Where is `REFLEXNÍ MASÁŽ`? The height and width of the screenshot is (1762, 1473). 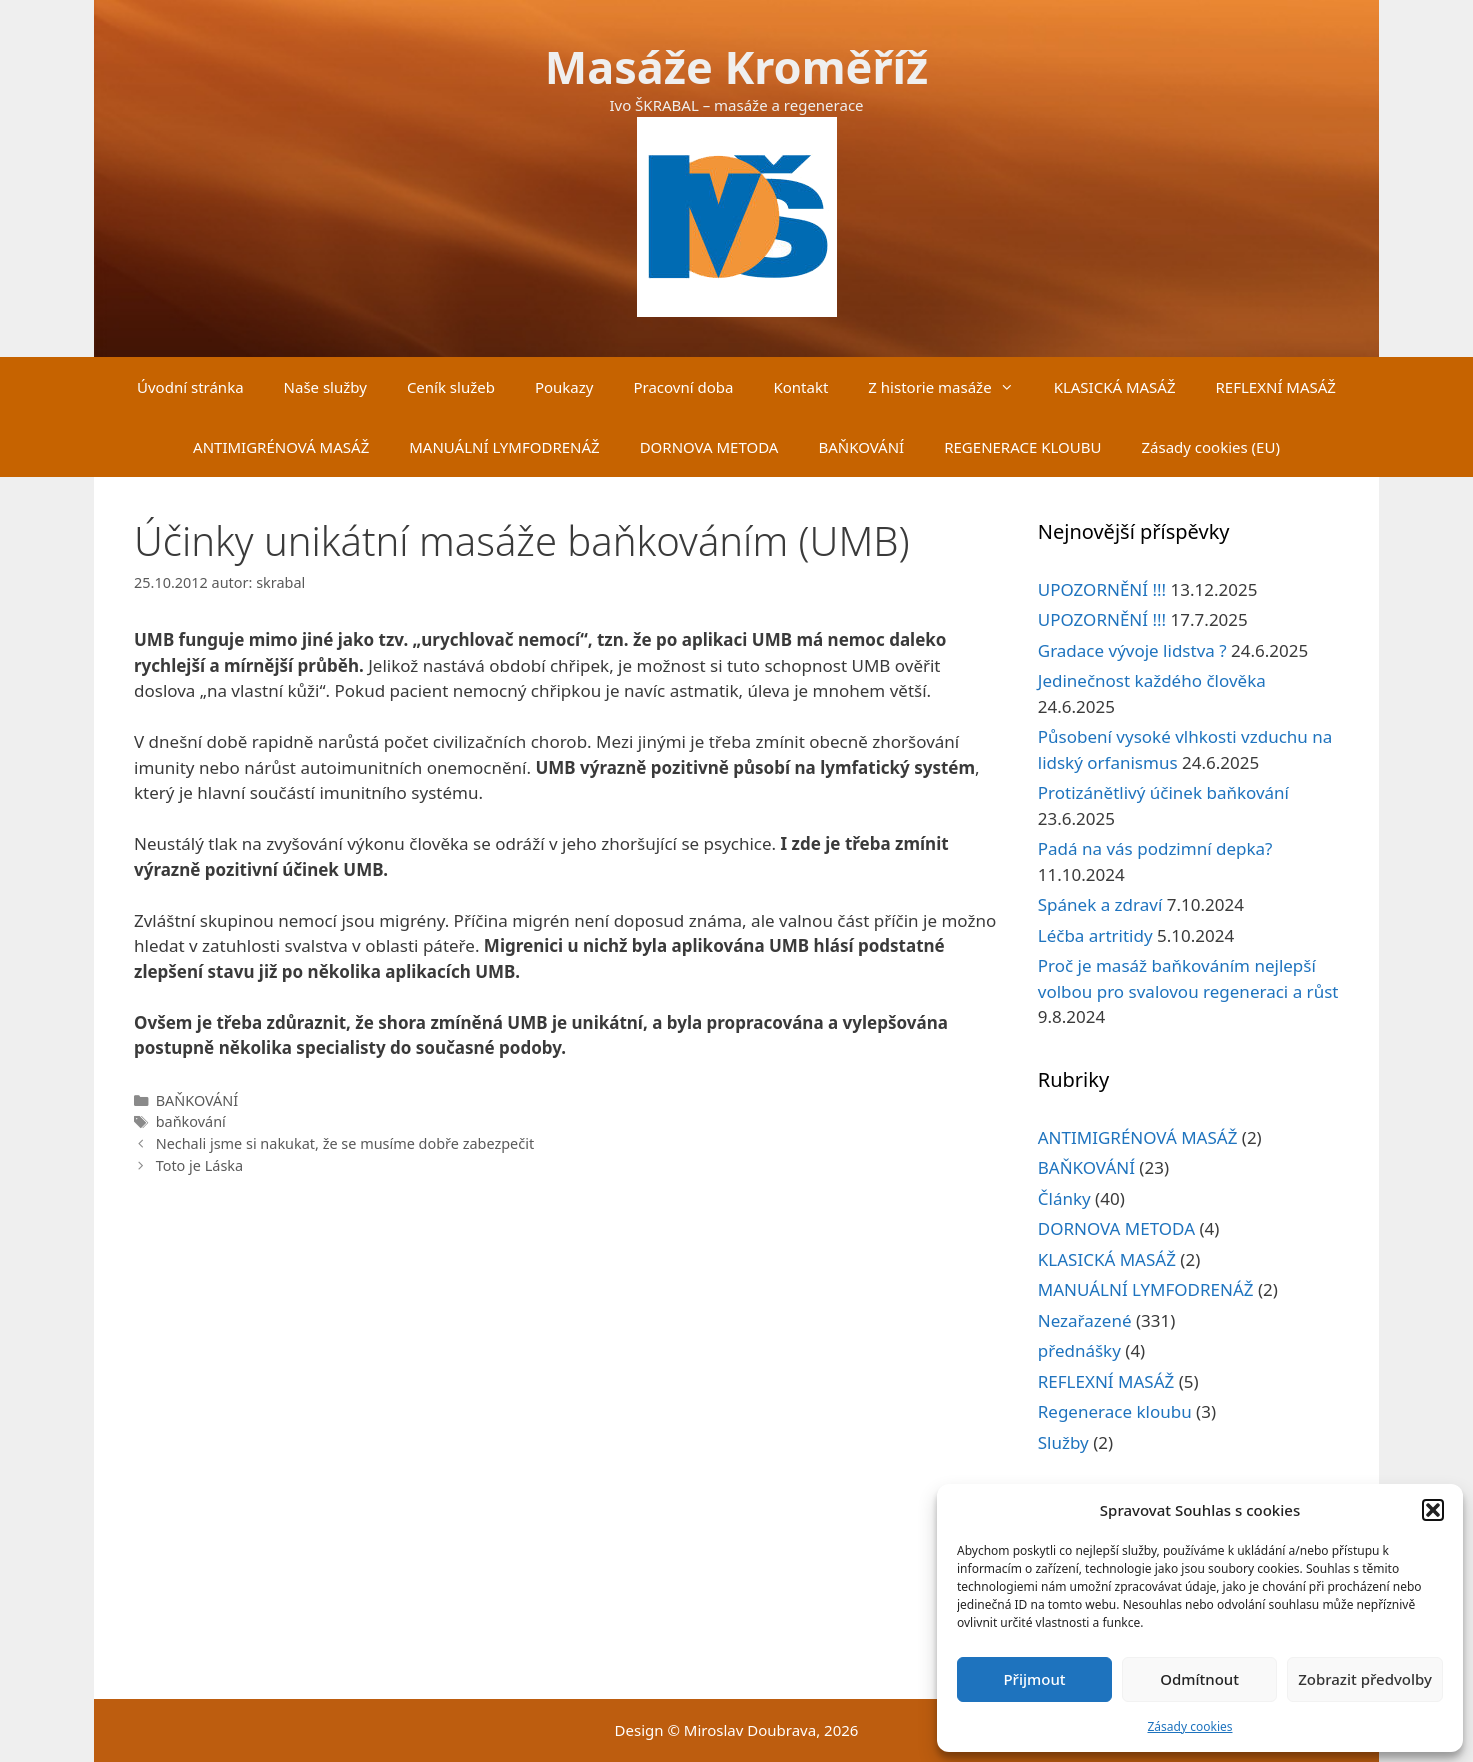
REFLEXNÍ MASÁŽ is located at coordinates (1276, 387).